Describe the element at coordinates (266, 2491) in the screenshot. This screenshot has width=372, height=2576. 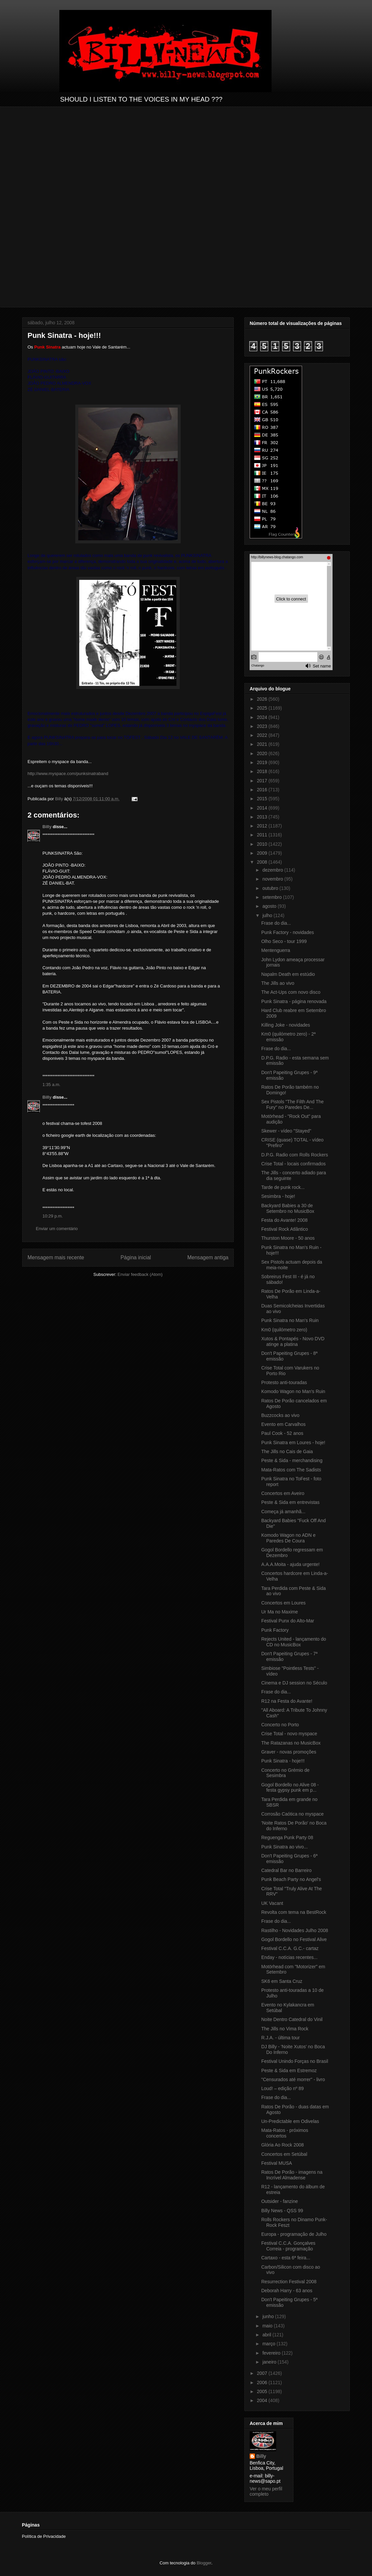
I see `Ver o meu perfil completo` at that location.